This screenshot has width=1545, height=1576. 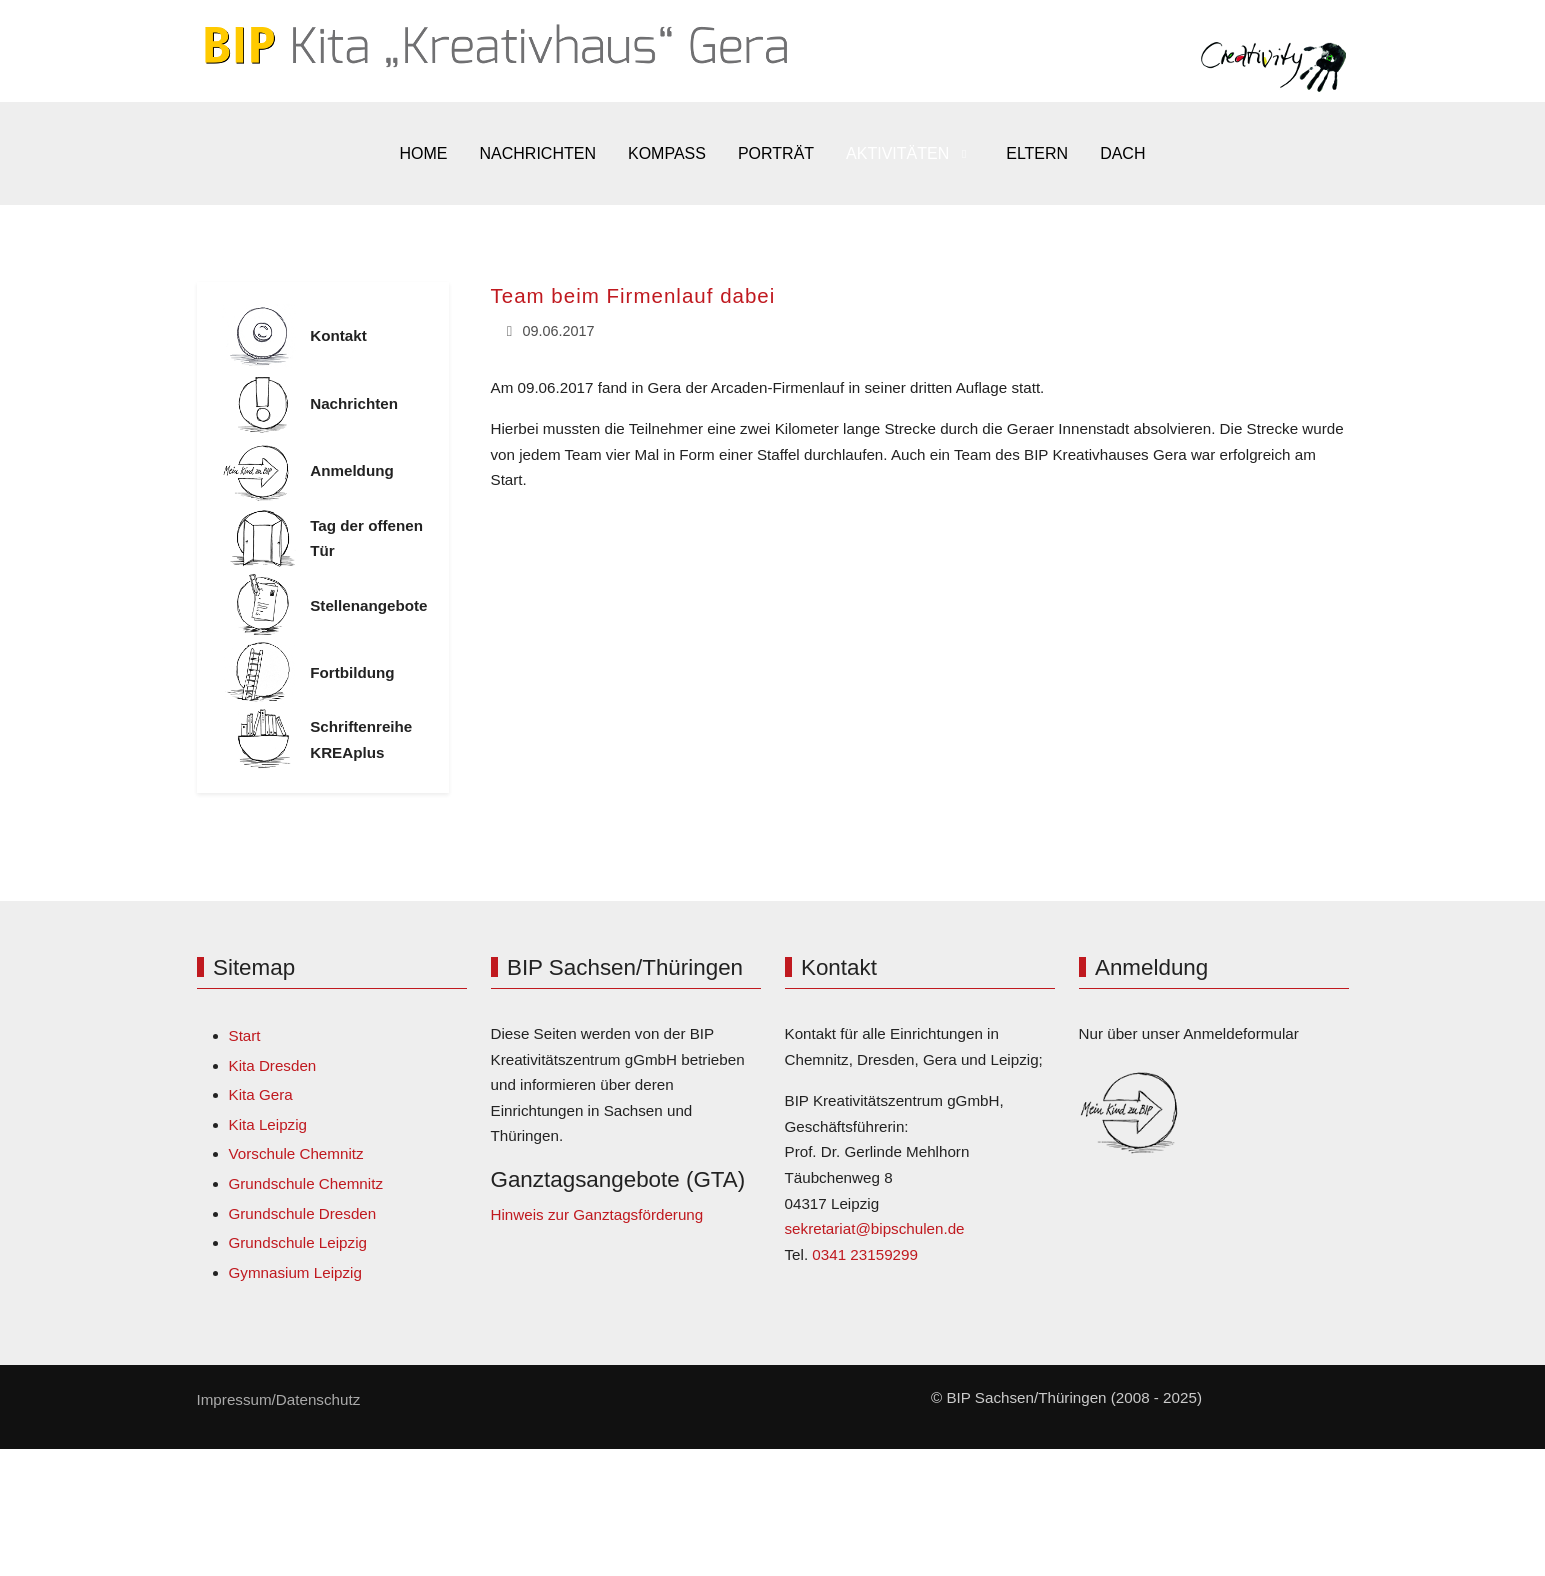 What do you see at coordinates (261, 1094) in the screenshot?
I see `Kita Gera` at bounding box center [261, 1094].